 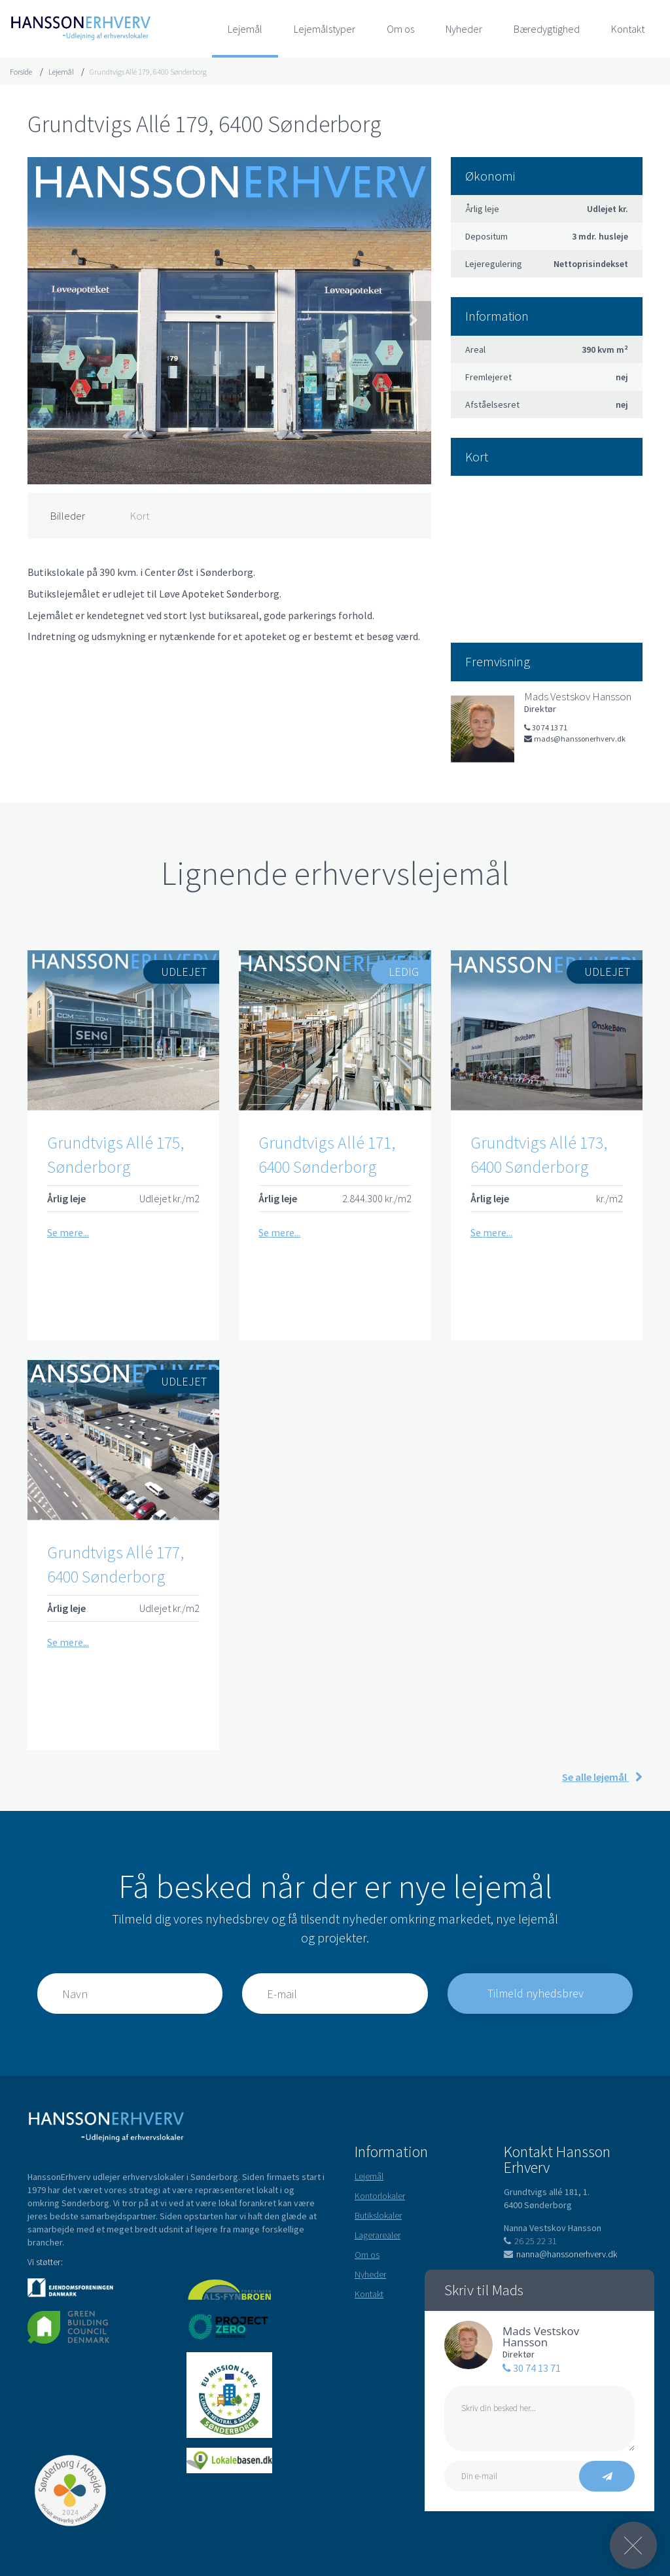 What do you see at coordinates (380, 2196) in the screenshot?
I see `Kontorlokaler` at bounding box center [380, 2196].